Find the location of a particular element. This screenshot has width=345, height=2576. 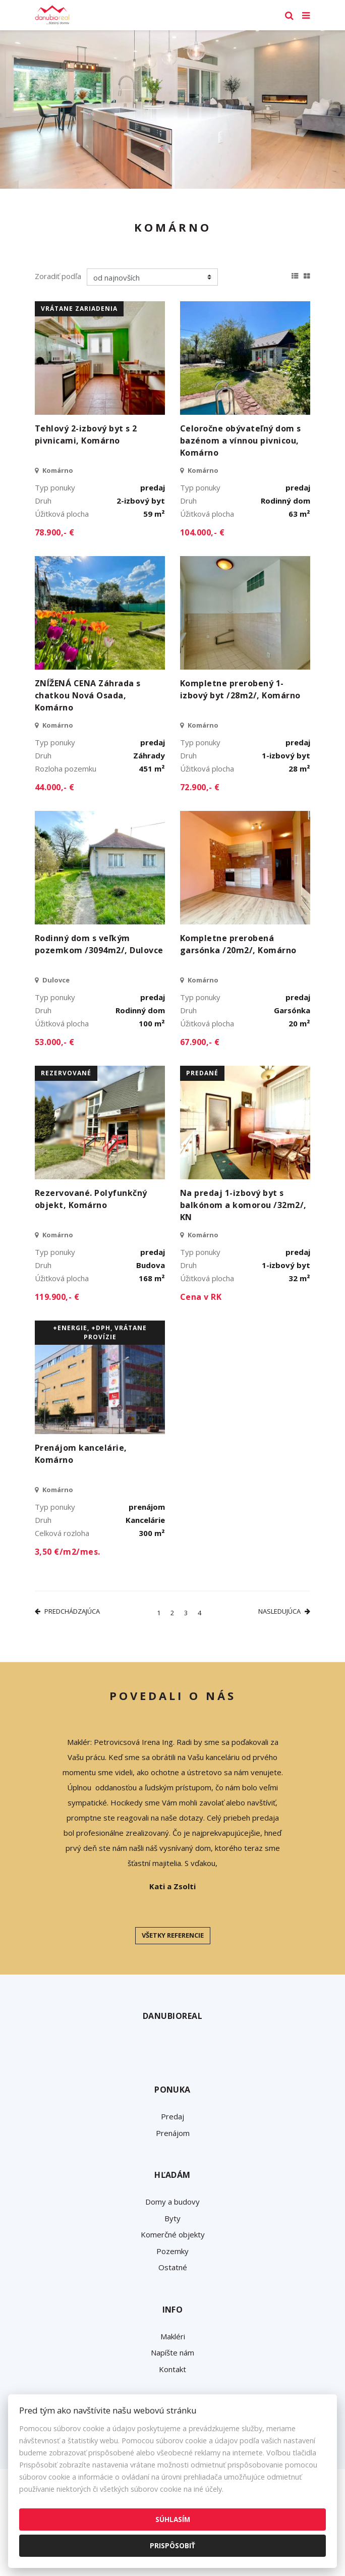

Prenájom is located at coordinates (173, 2133).